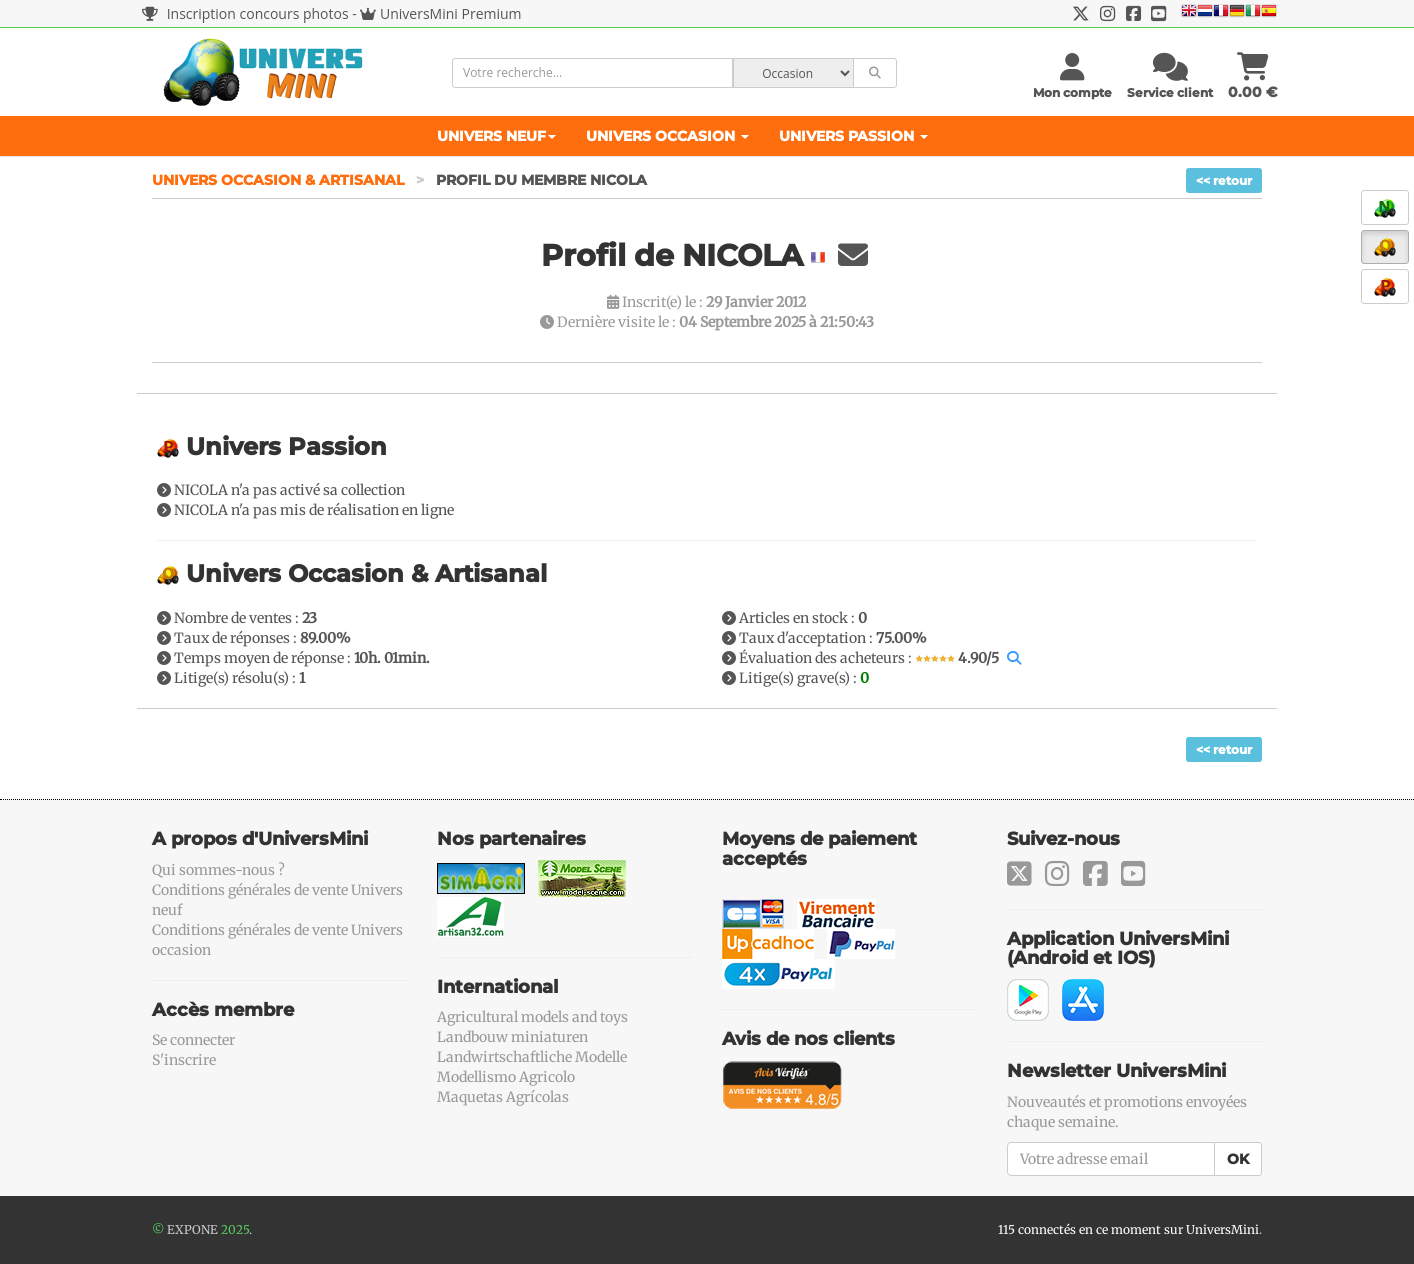 The width and height of the screenshot is (1414, 1264). What do you see at coordinates (235, 1229) in the screenshot?
I see `2025` at bounding box center [235, 1229].